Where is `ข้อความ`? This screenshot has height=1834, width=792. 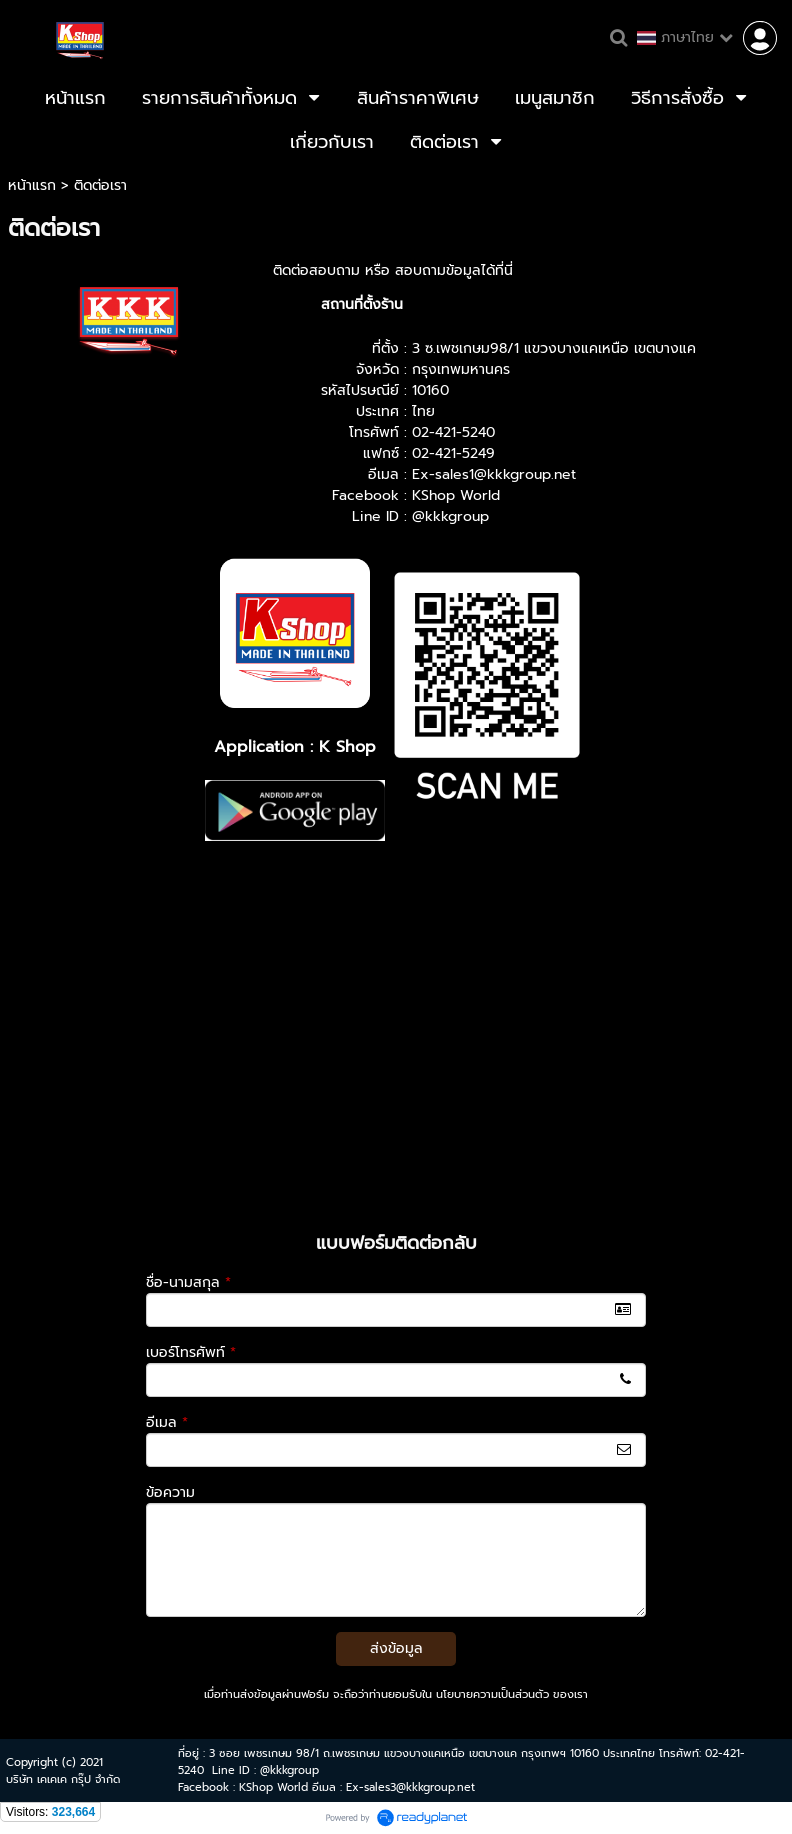 ข้อความ is located at coordinates (170, 1492).